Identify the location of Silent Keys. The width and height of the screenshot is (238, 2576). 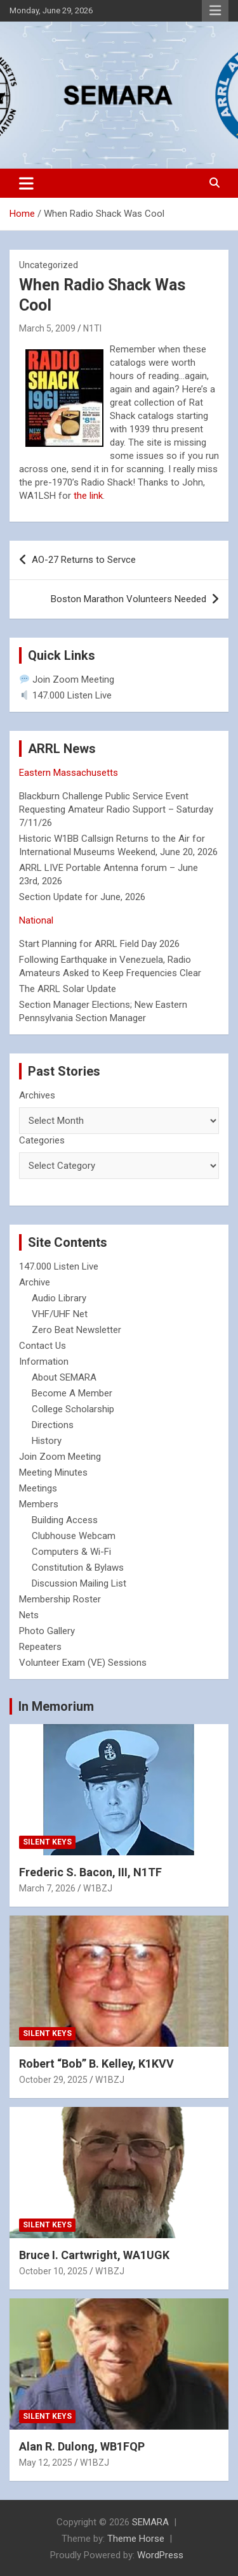
(47, 1842).